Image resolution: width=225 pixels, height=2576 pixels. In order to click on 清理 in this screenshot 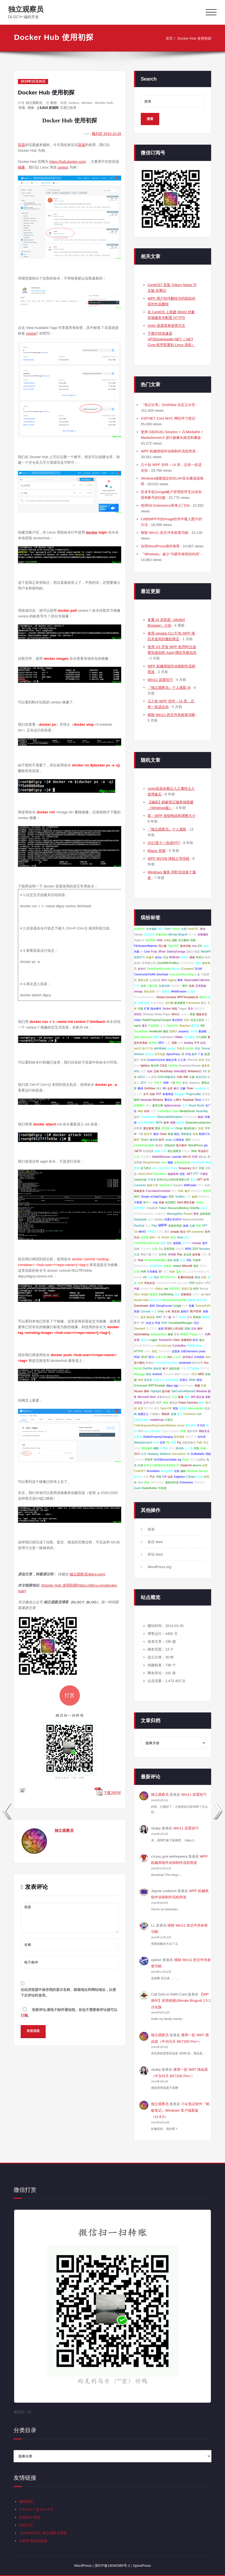, I will do `click(204, 1254)`.